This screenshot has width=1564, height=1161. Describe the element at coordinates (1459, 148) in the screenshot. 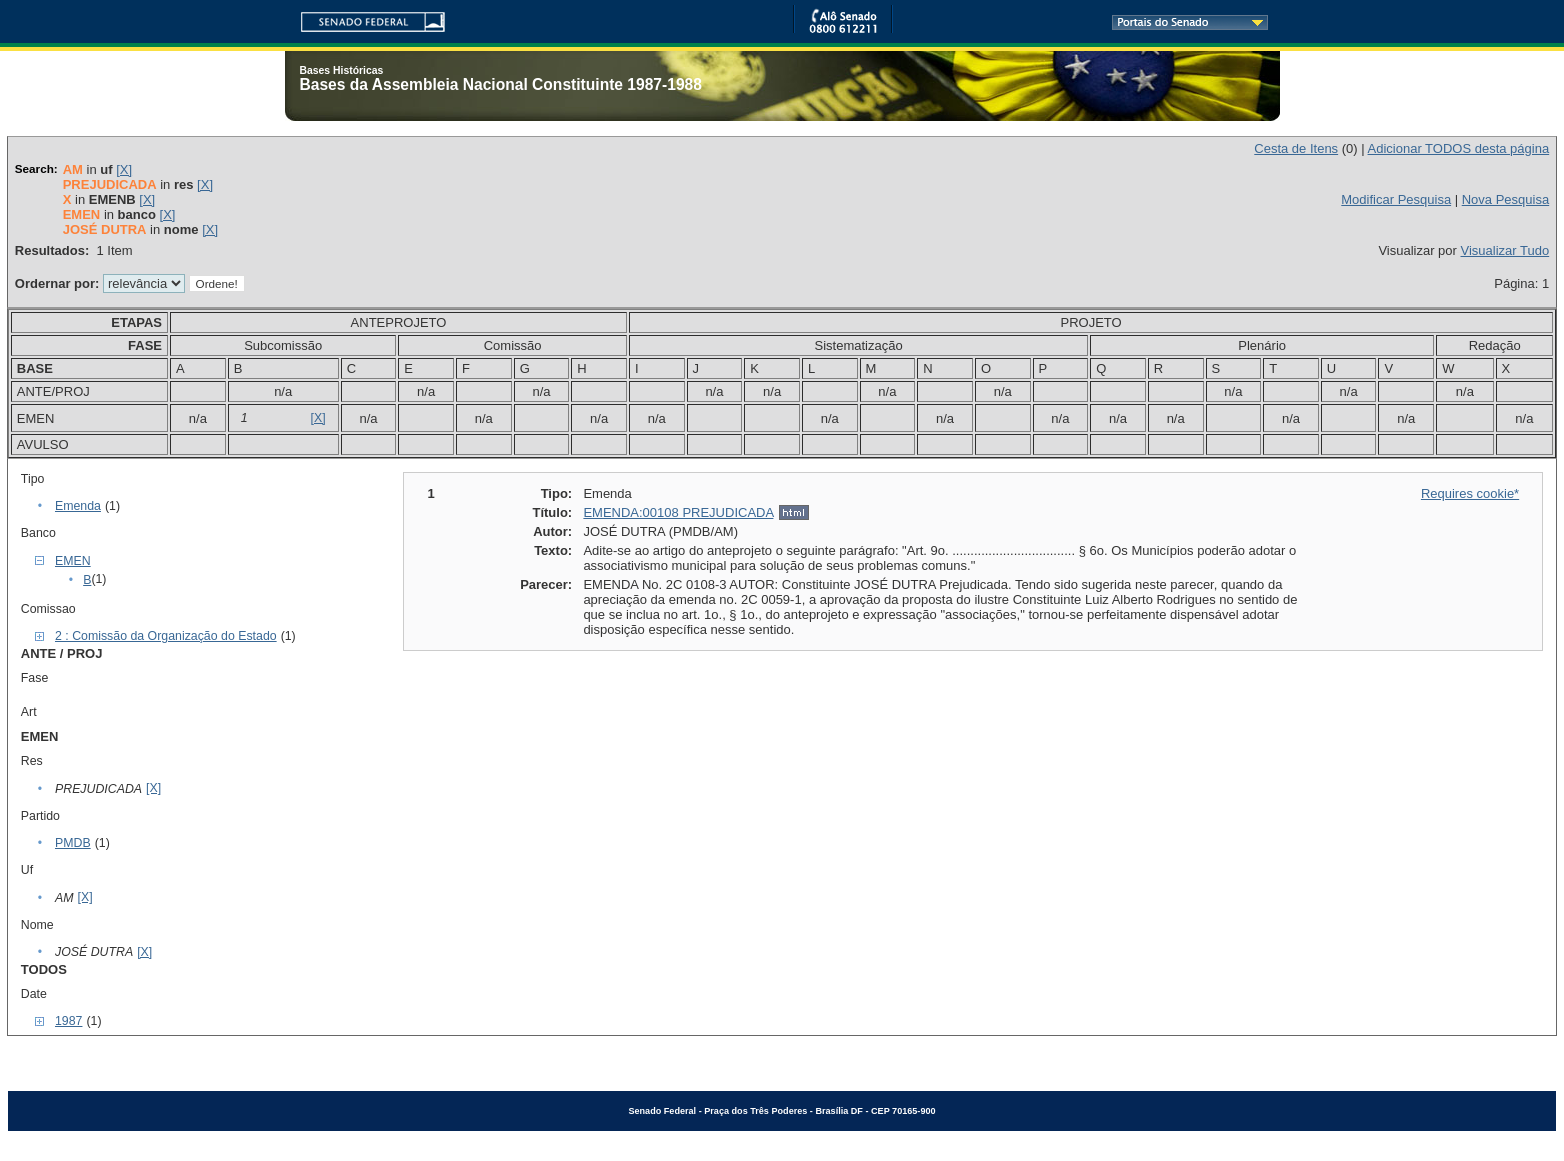

I see `Adicionar TODOS desta página` at that location.